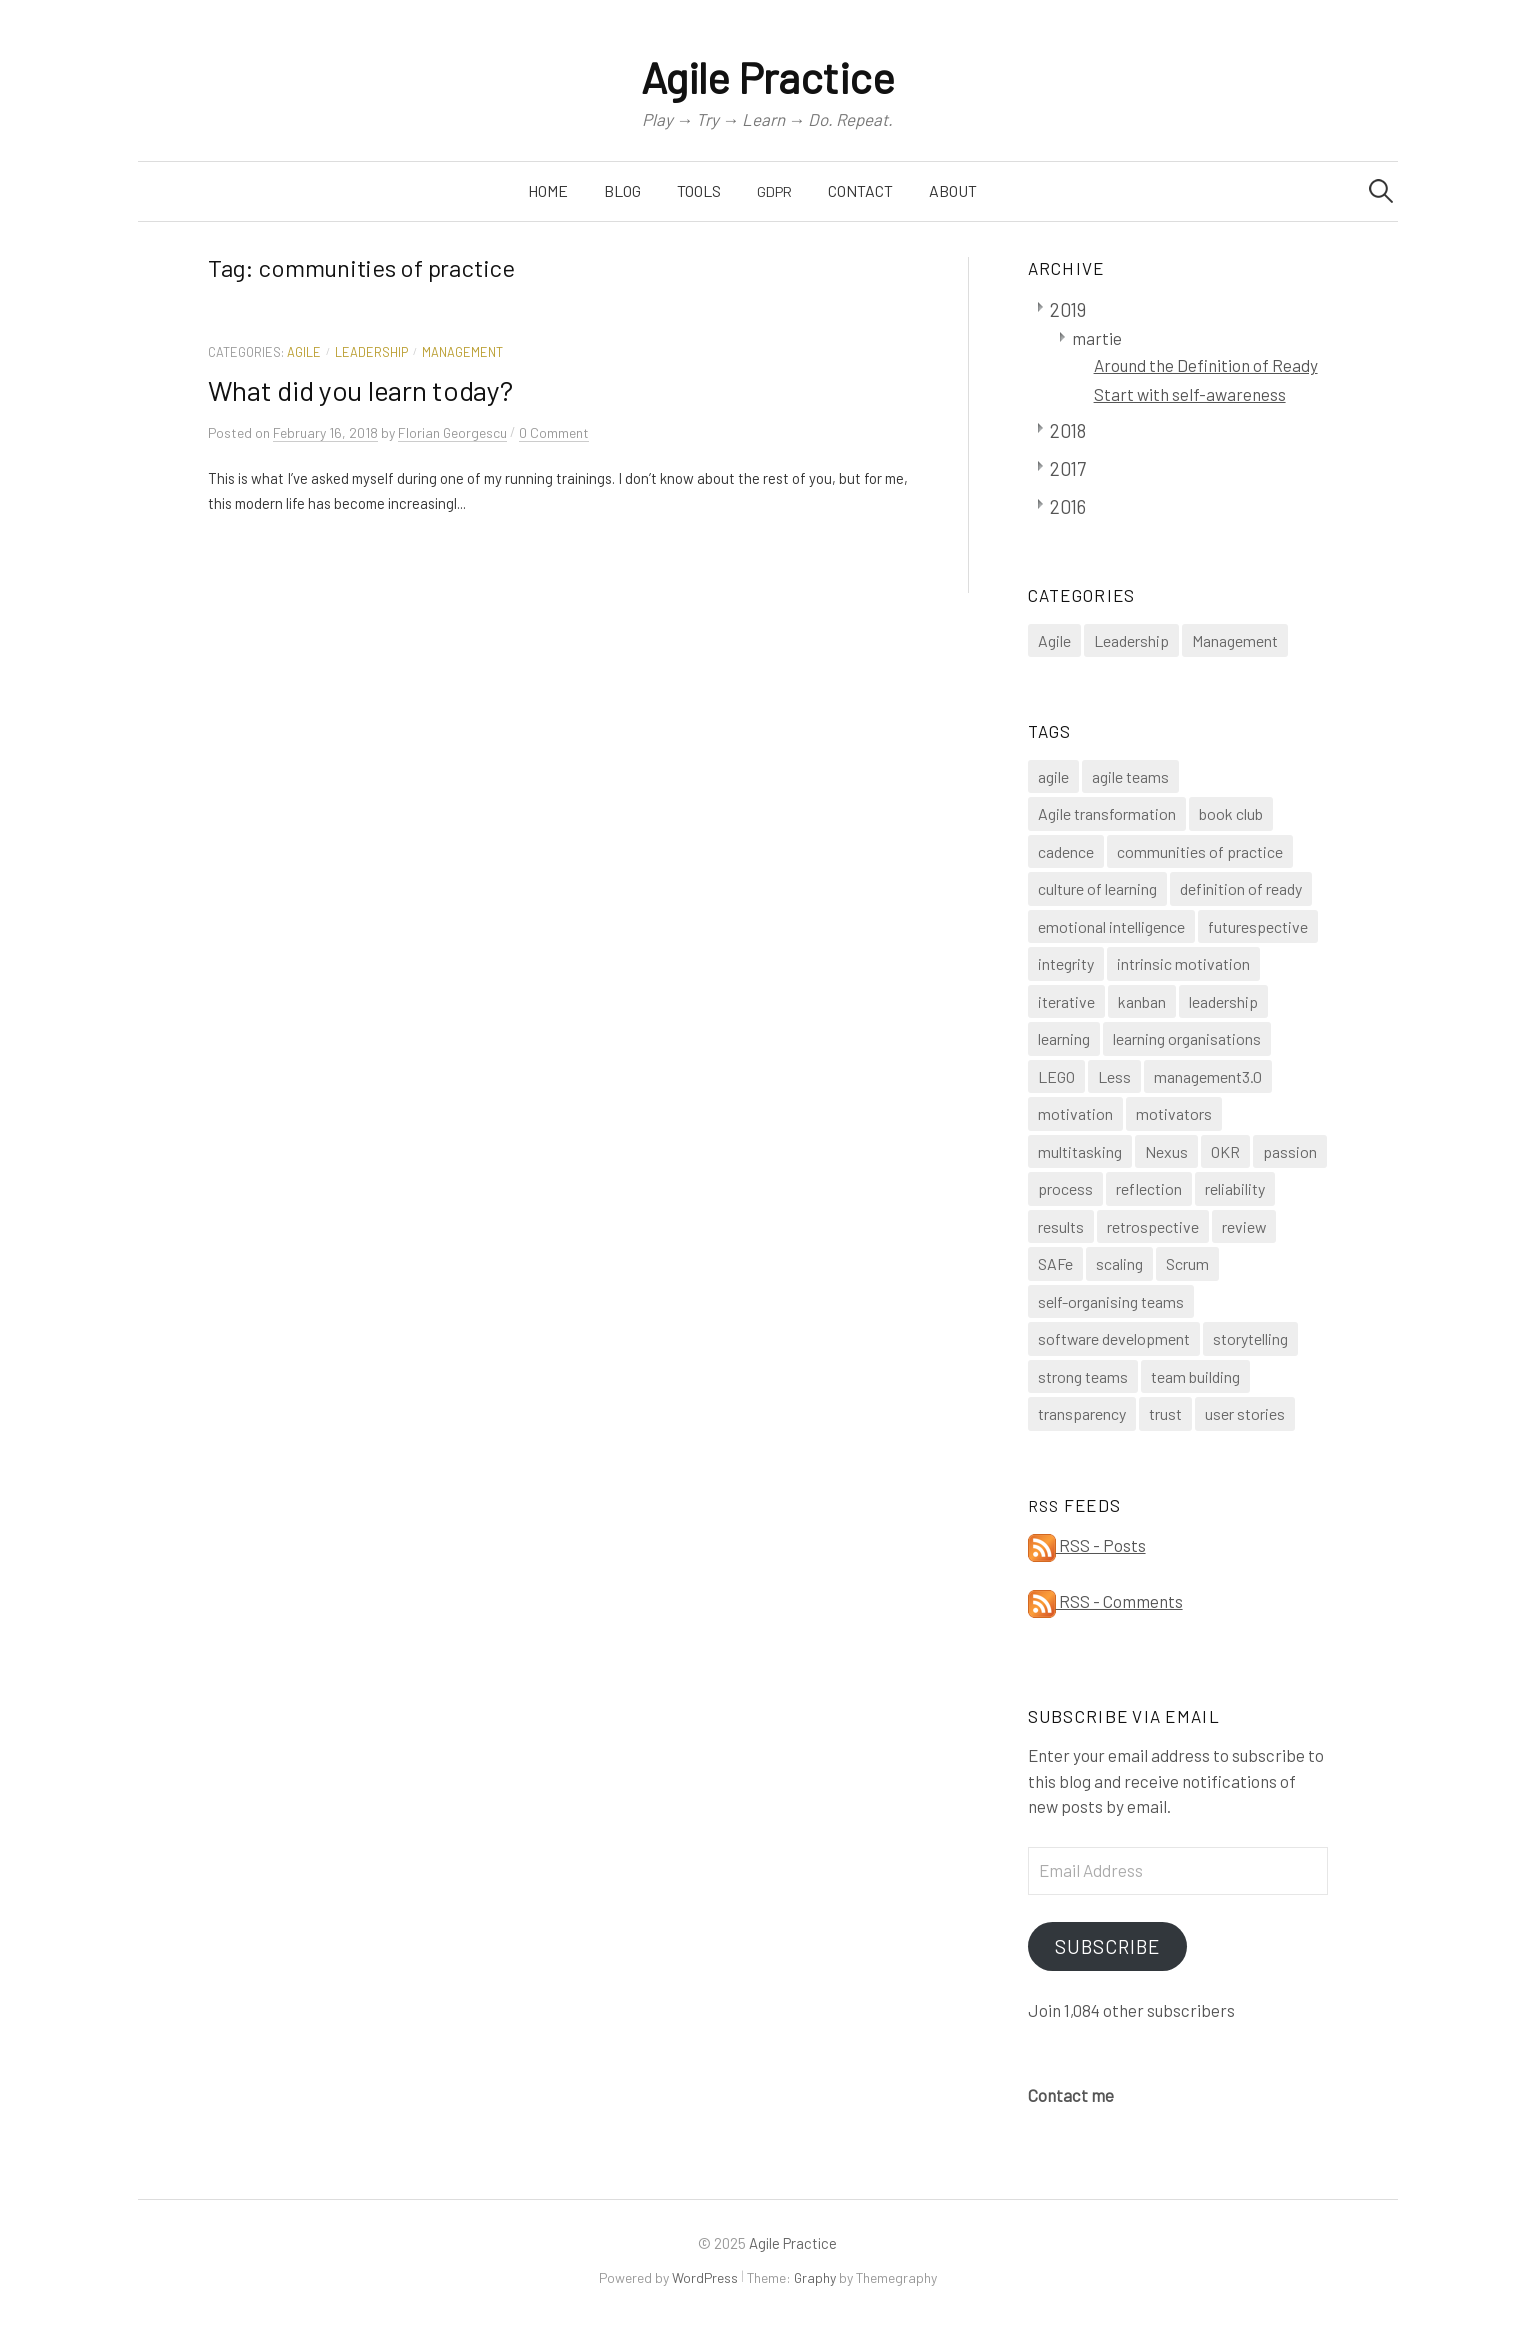 The height and width of the screenshot is (2325, 1535). I want to click on Subscribe, so click(1107, 1946).